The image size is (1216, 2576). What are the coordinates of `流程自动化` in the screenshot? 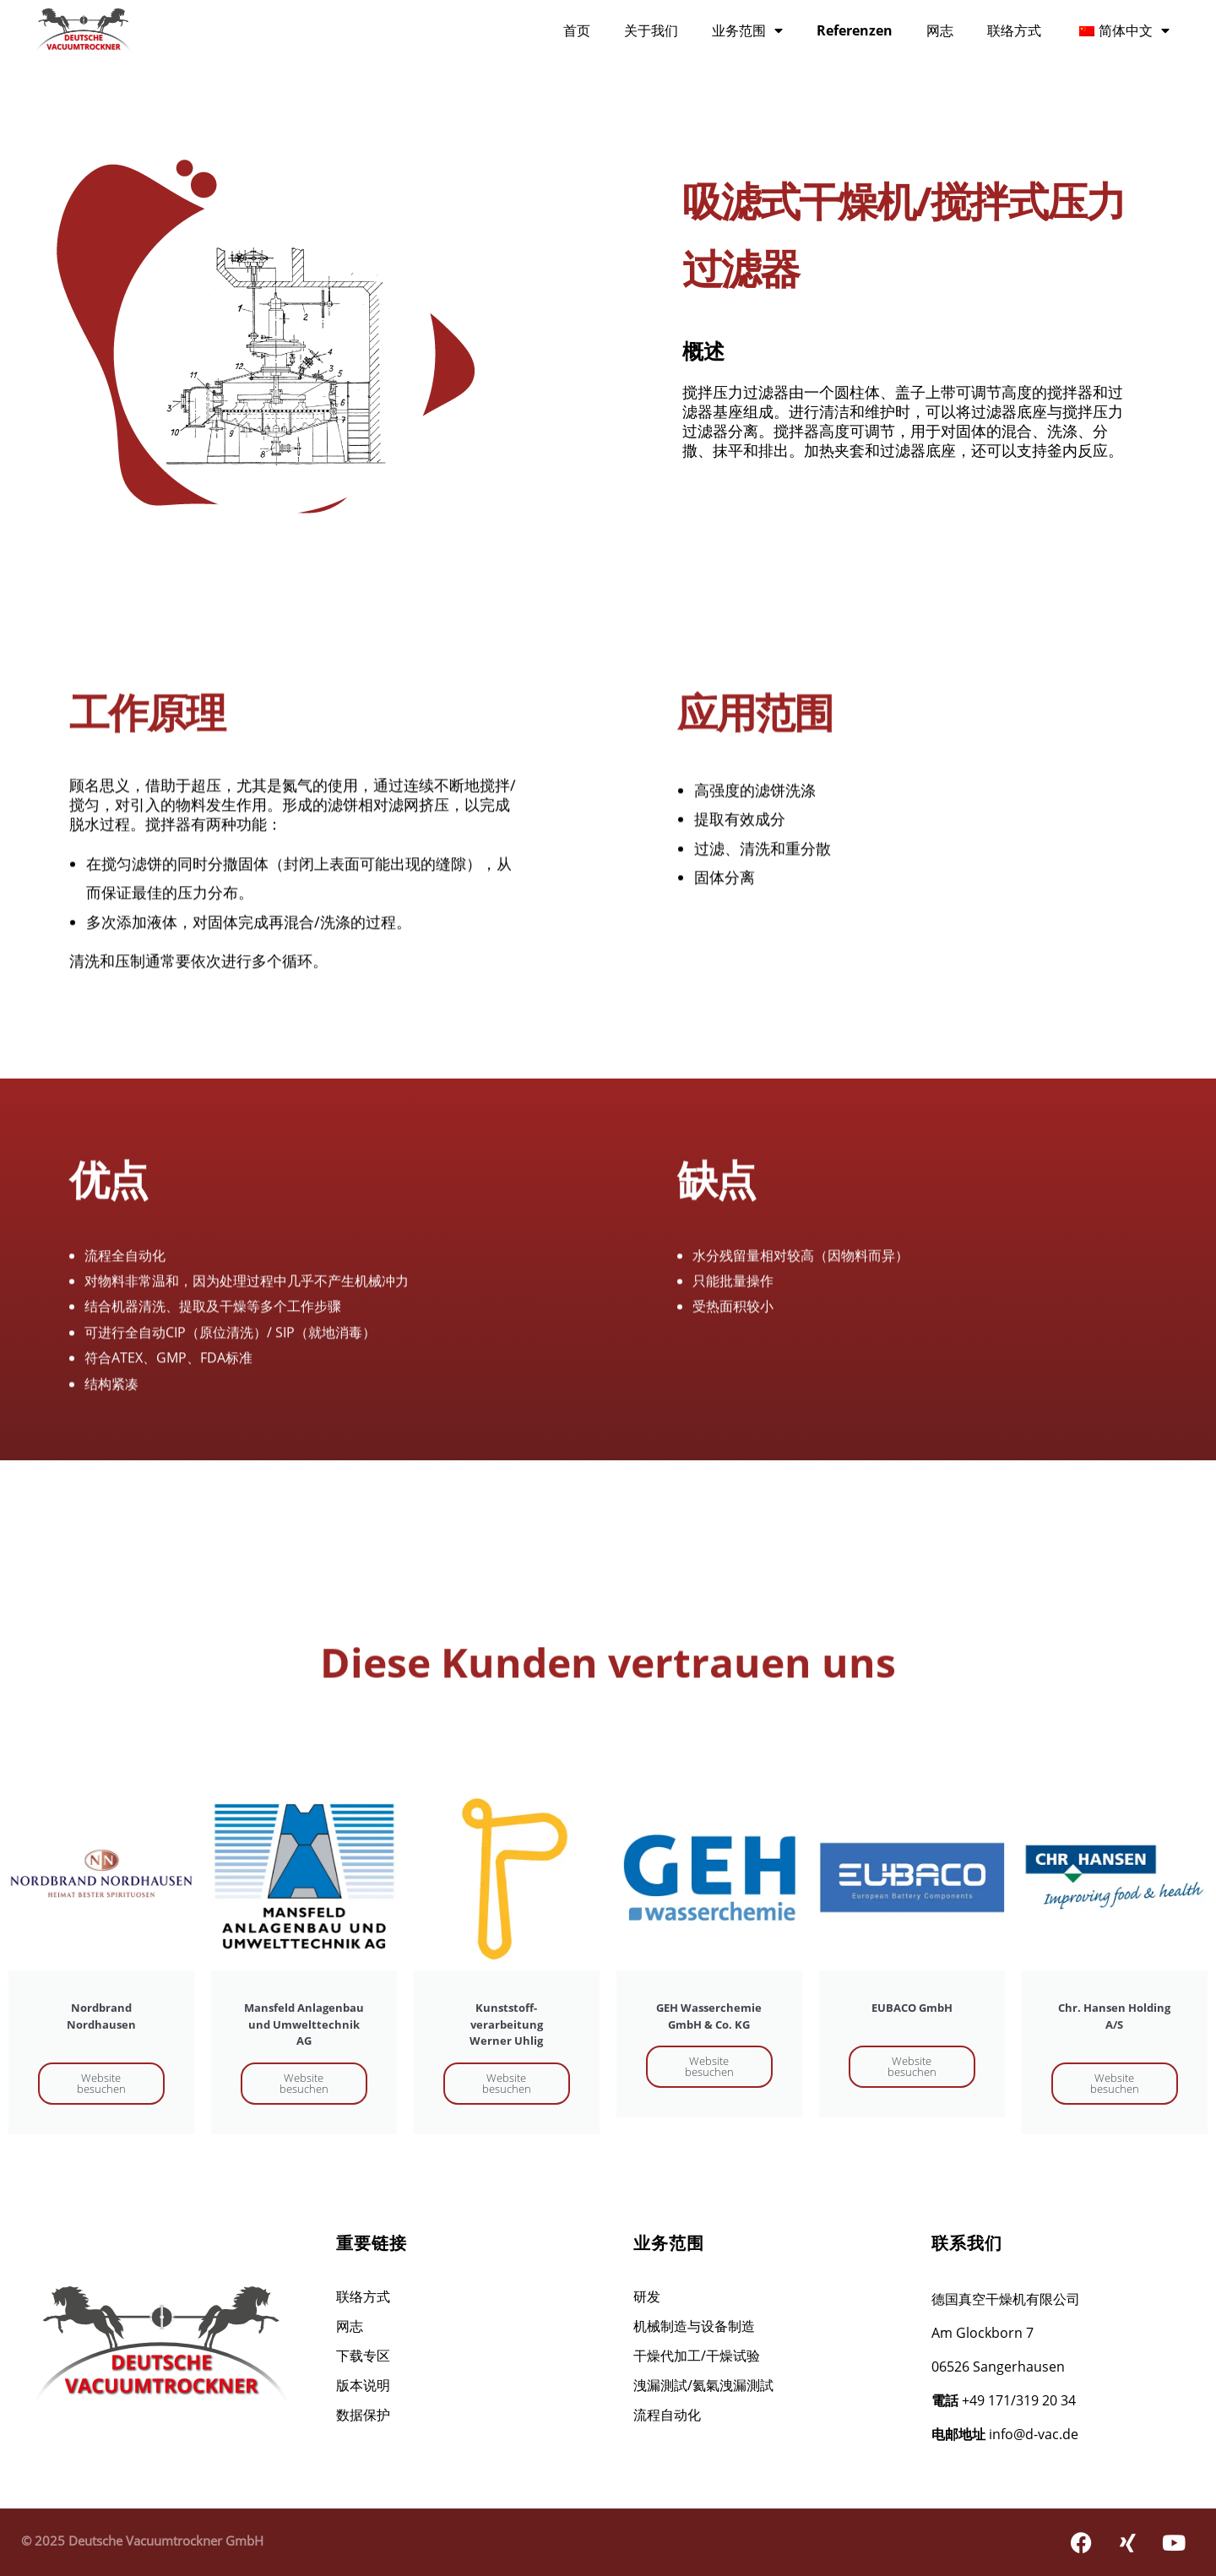 It's located at (667, 2414).